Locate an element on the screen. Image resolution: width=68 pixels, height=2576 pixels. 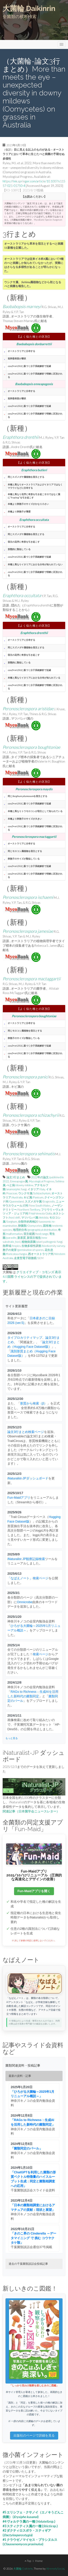
Omnicrobe is located at coordinates (24, 1602).